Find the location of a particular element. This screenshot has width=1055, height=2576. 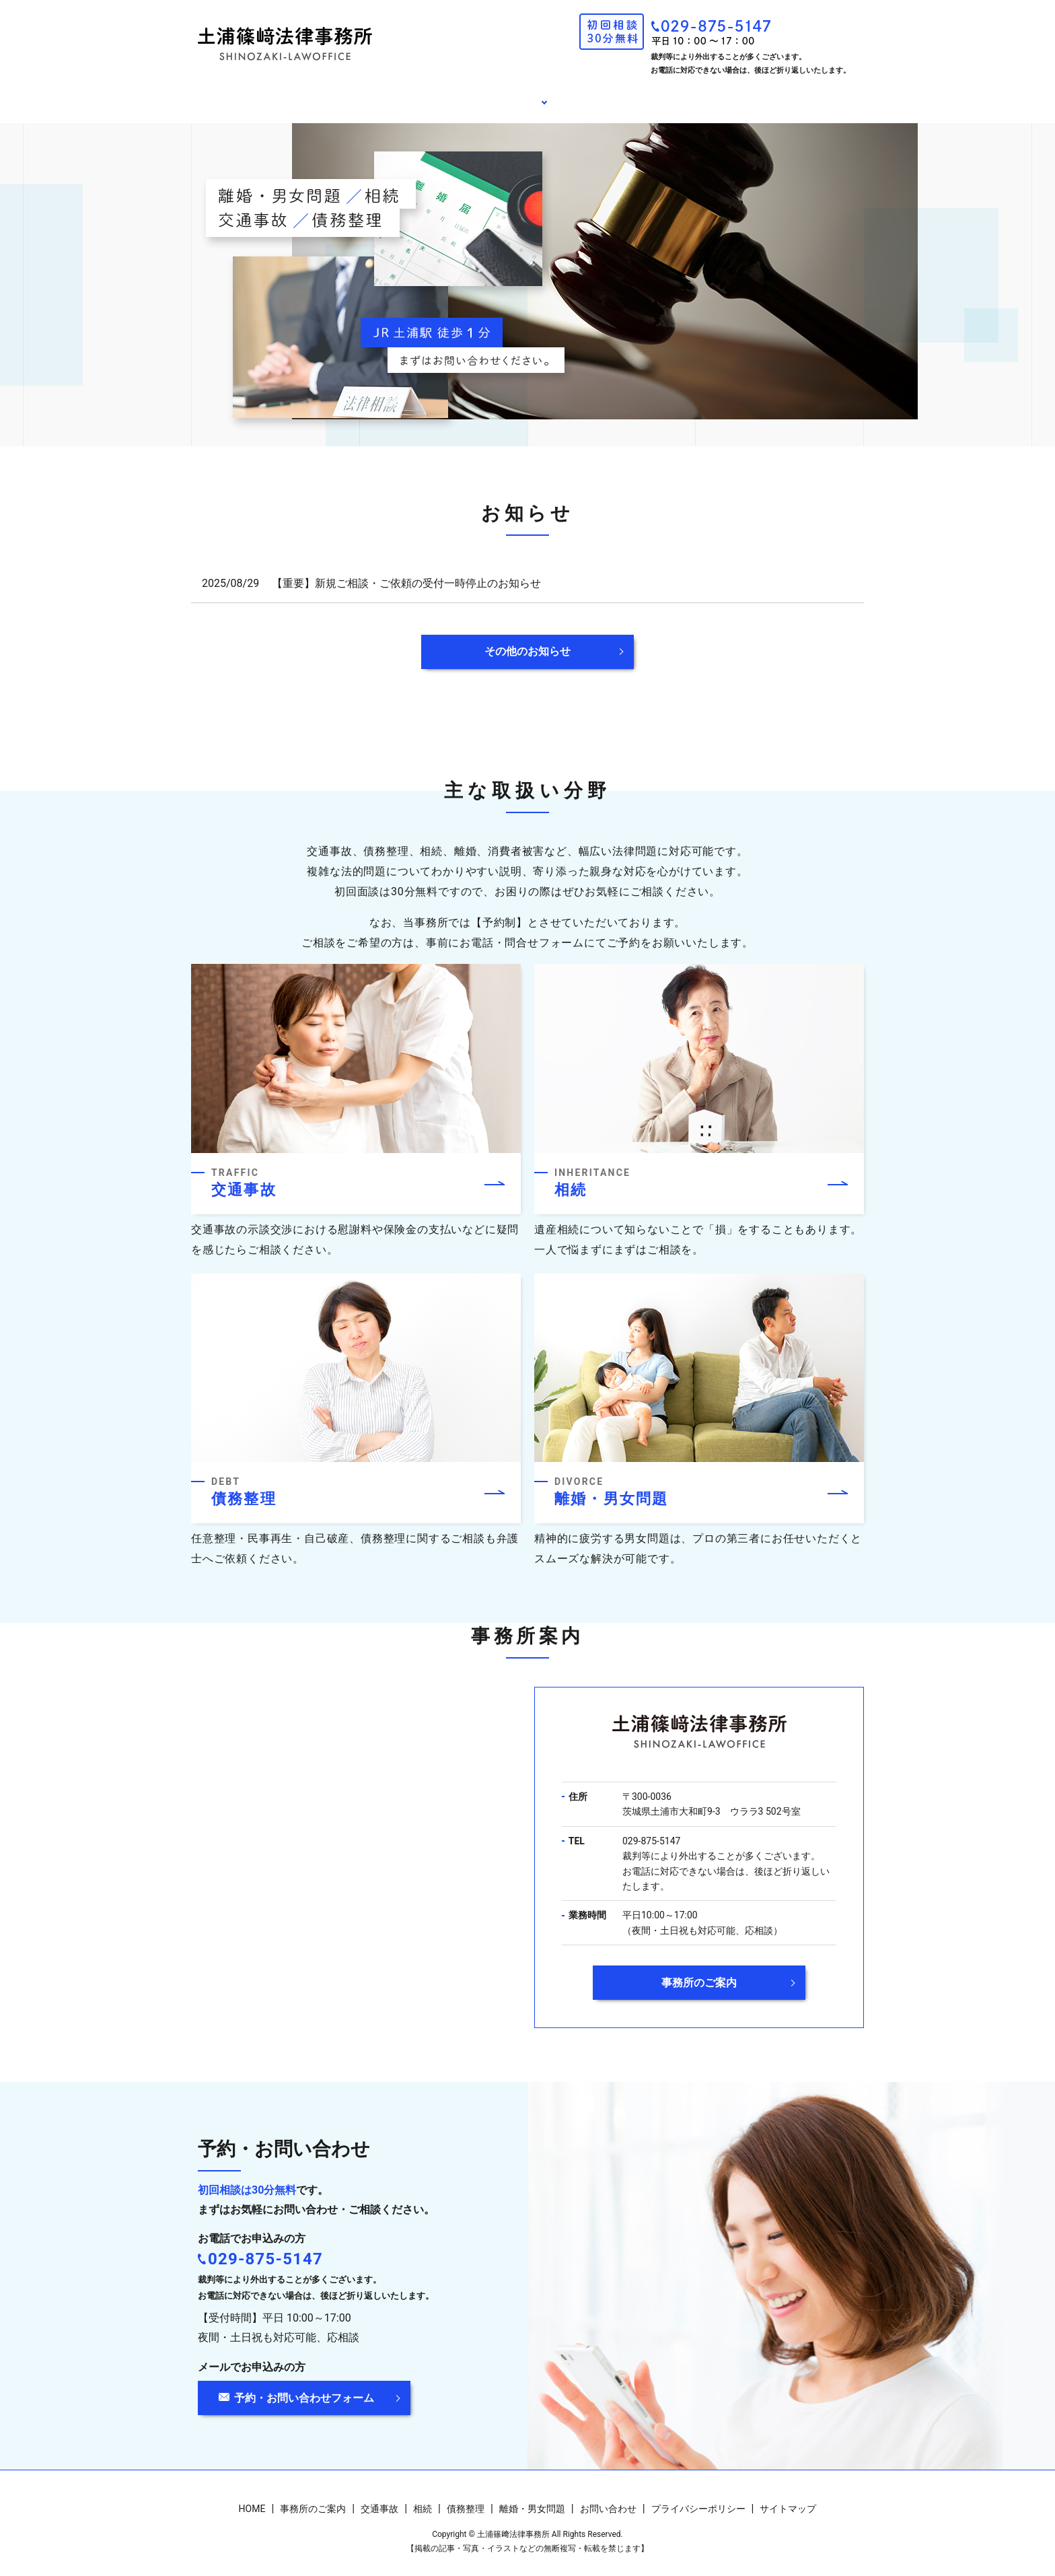

相談内容 is located at coordinates (521, 97).